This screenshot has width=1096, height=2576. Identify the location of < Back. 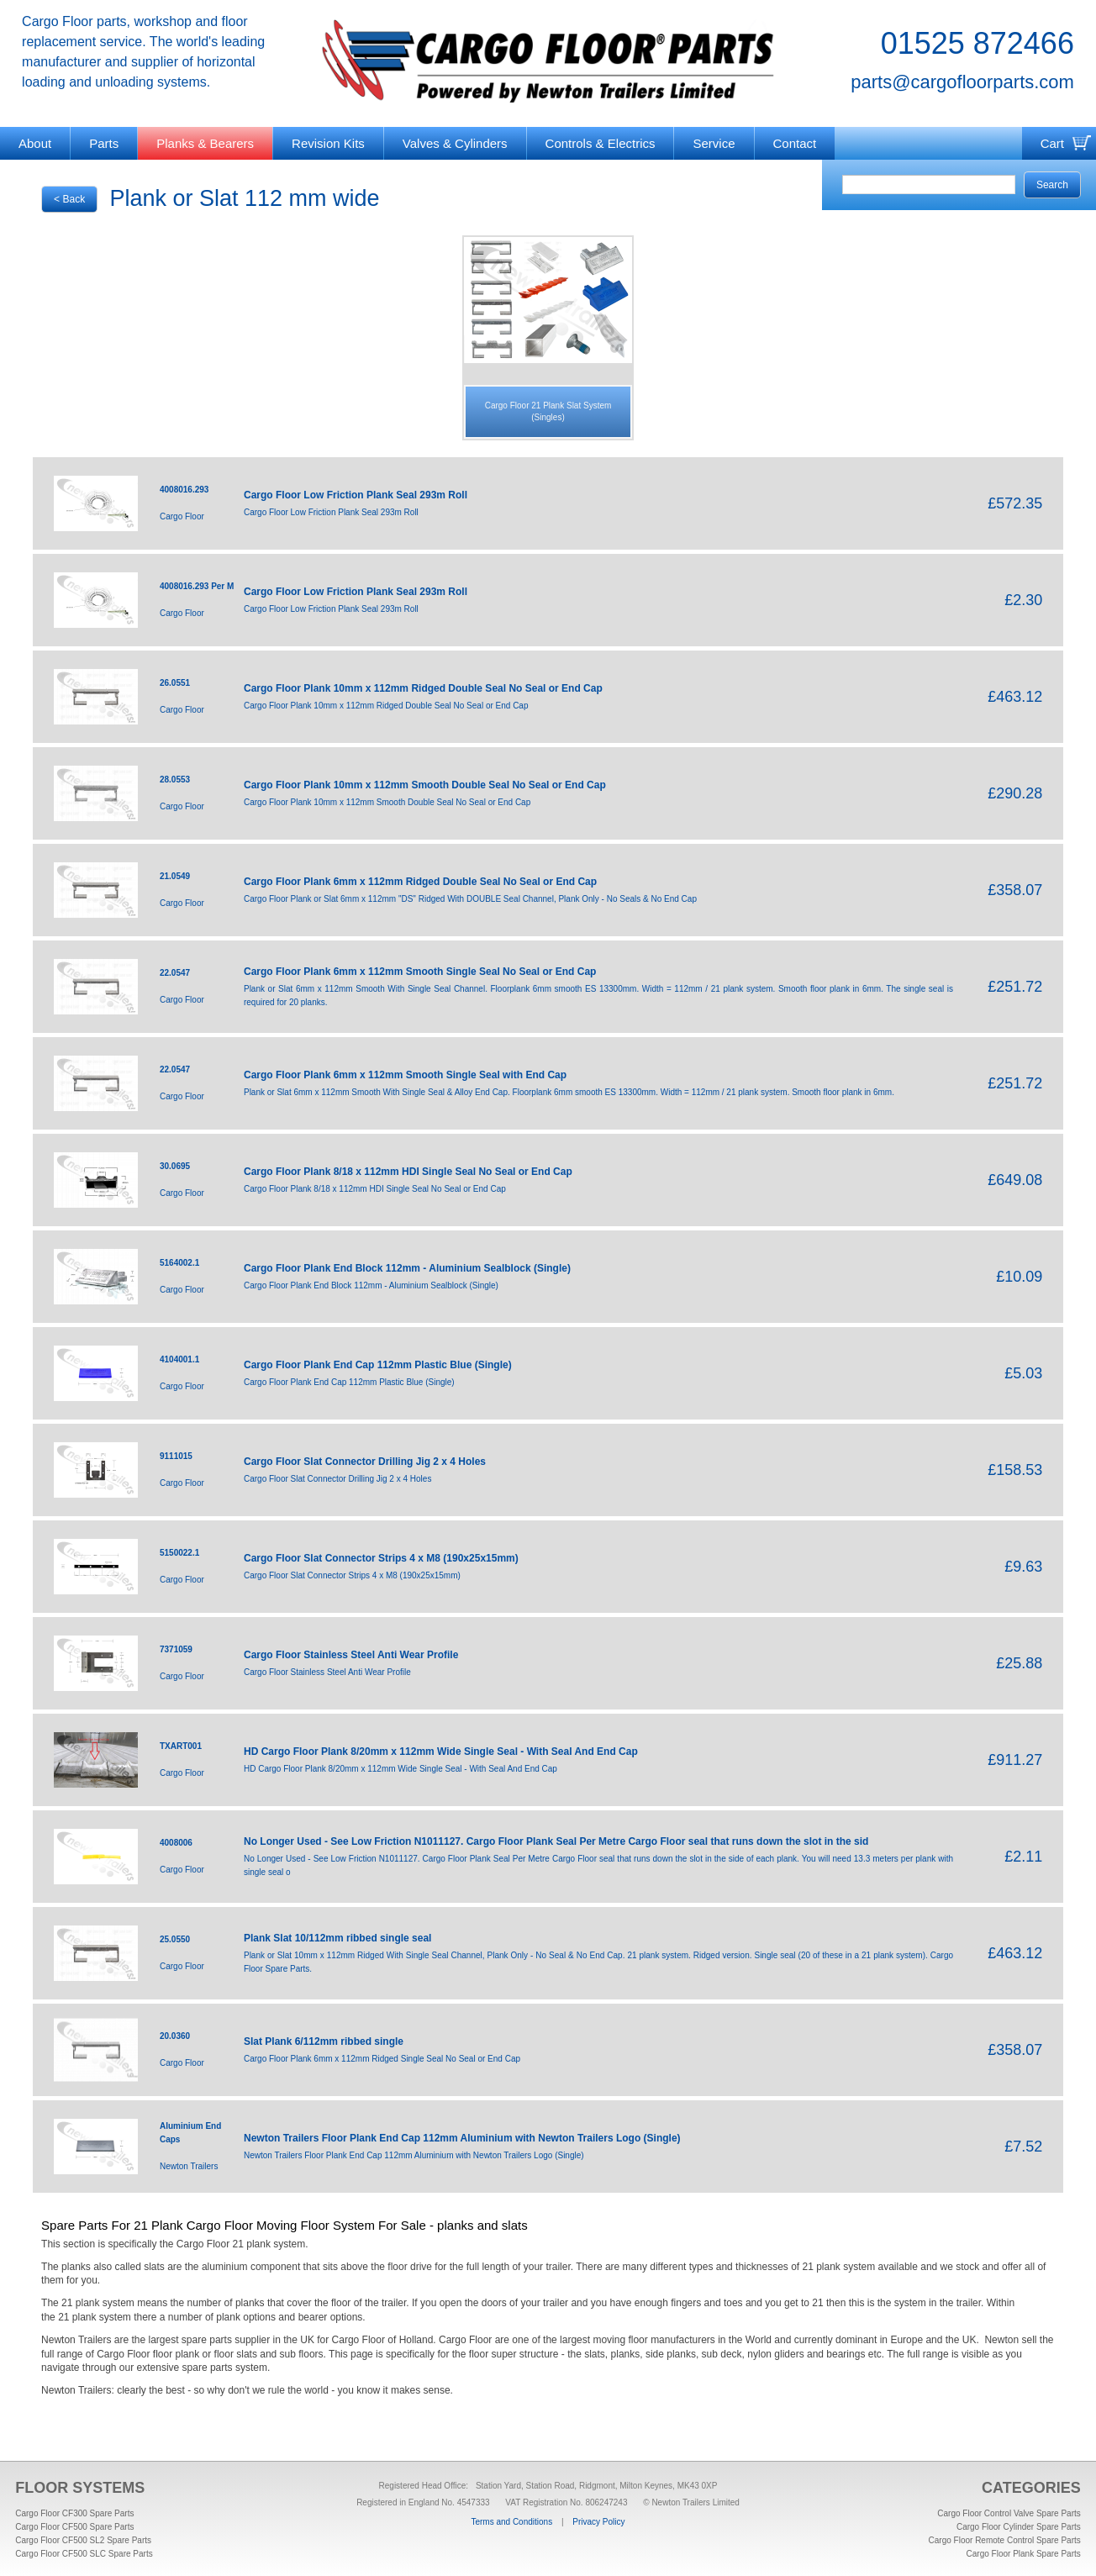
(69, 199).